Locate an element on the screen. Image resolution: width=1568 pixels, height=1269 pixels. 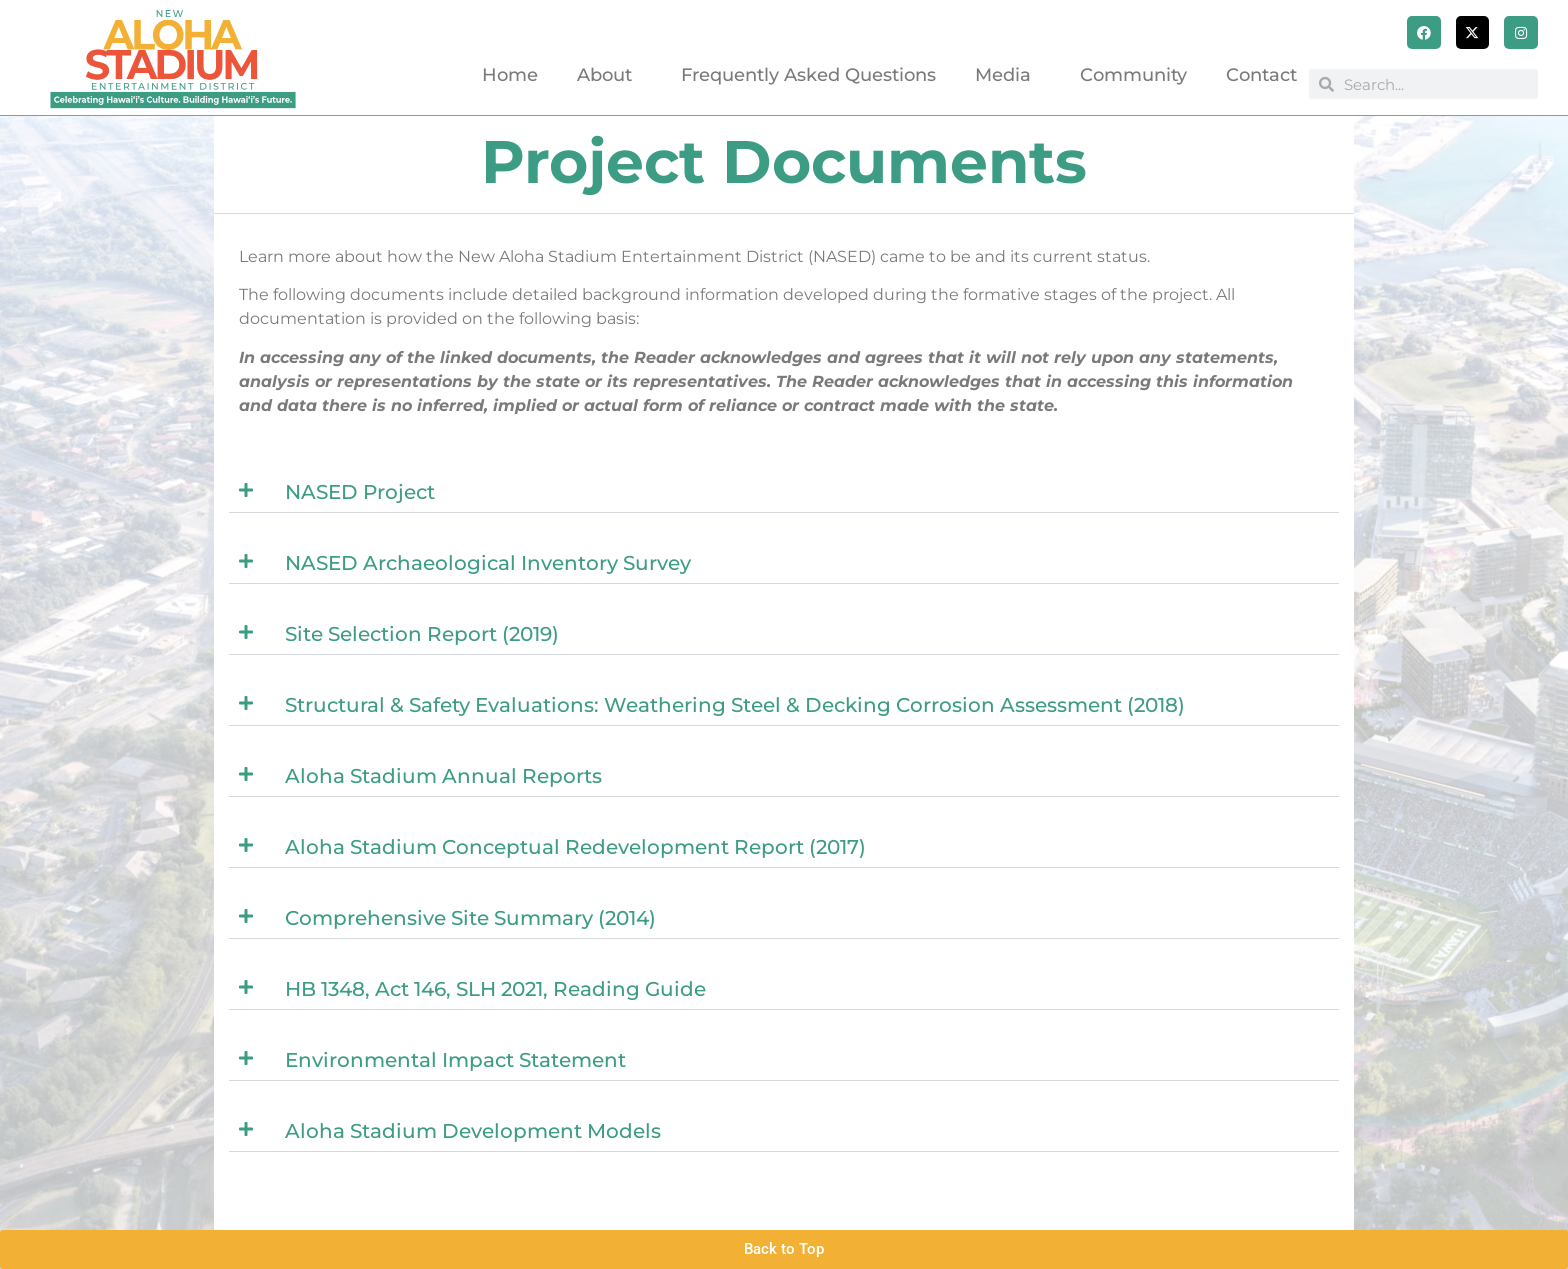
Community is located at coordinates (1133, 75).